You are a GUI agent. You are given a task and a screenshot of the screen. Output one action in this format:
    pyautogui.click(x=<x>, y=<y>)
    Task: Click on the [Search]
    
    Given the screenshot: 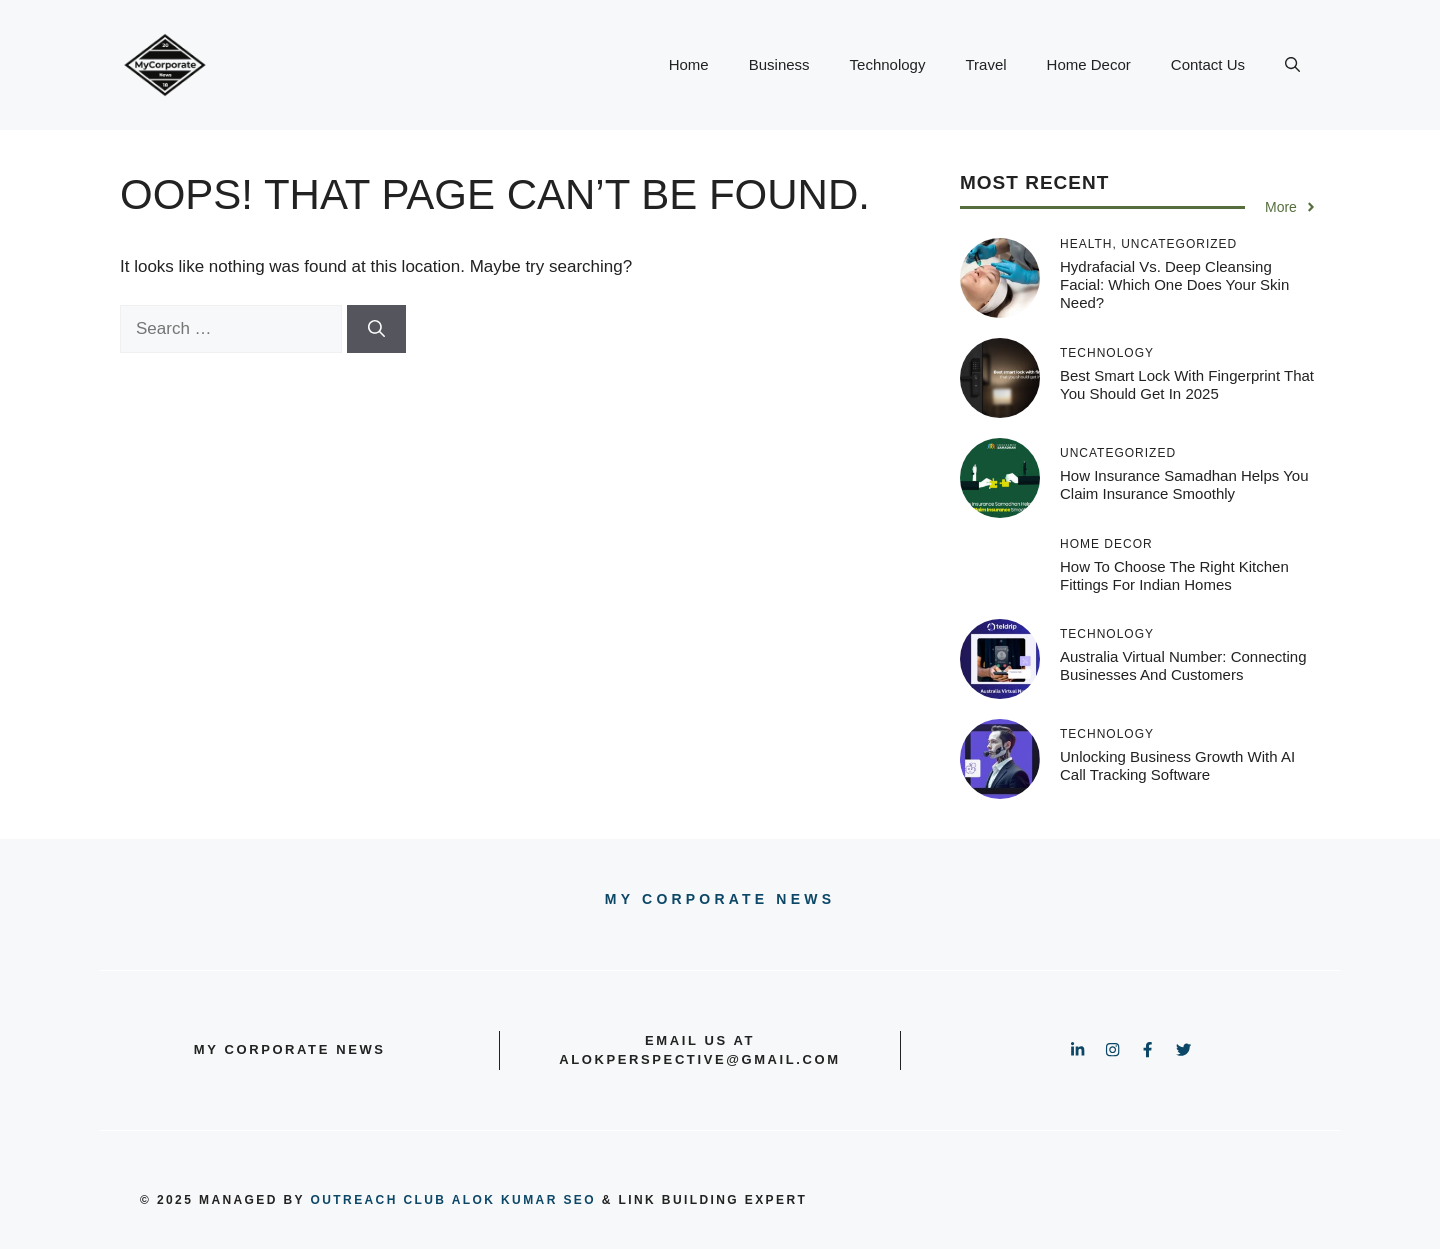 What is the action you would take?
    pyautogui.click(x=376, y=329)
    